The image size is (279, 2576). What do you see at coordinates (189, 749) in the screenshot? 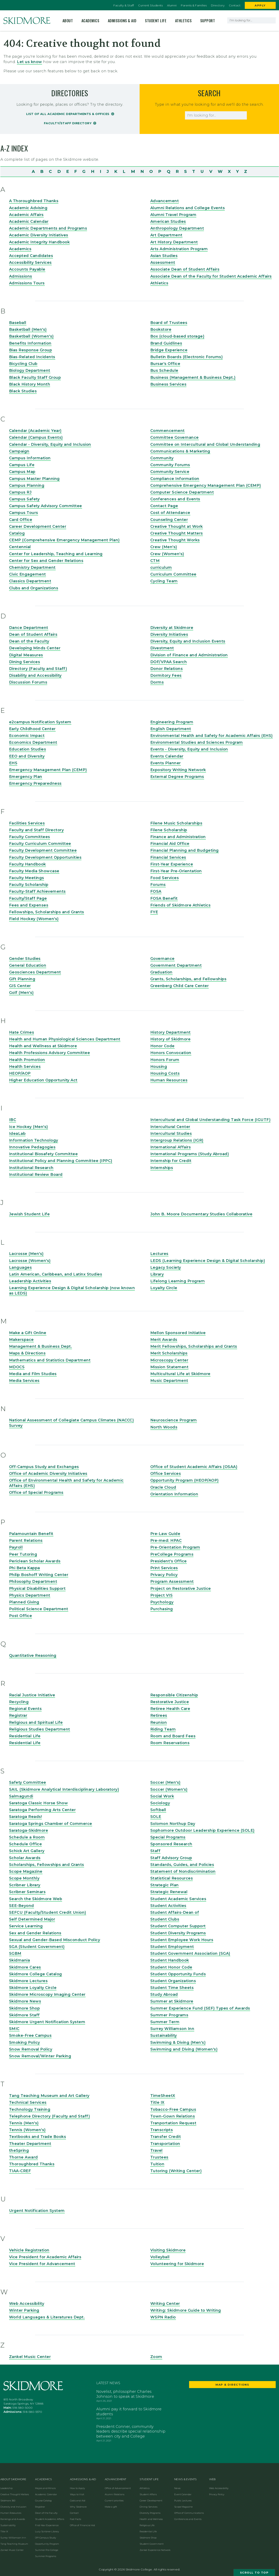
I see `Events - Diversity, Equity and Inclusion` at bounding box center [189, 749].